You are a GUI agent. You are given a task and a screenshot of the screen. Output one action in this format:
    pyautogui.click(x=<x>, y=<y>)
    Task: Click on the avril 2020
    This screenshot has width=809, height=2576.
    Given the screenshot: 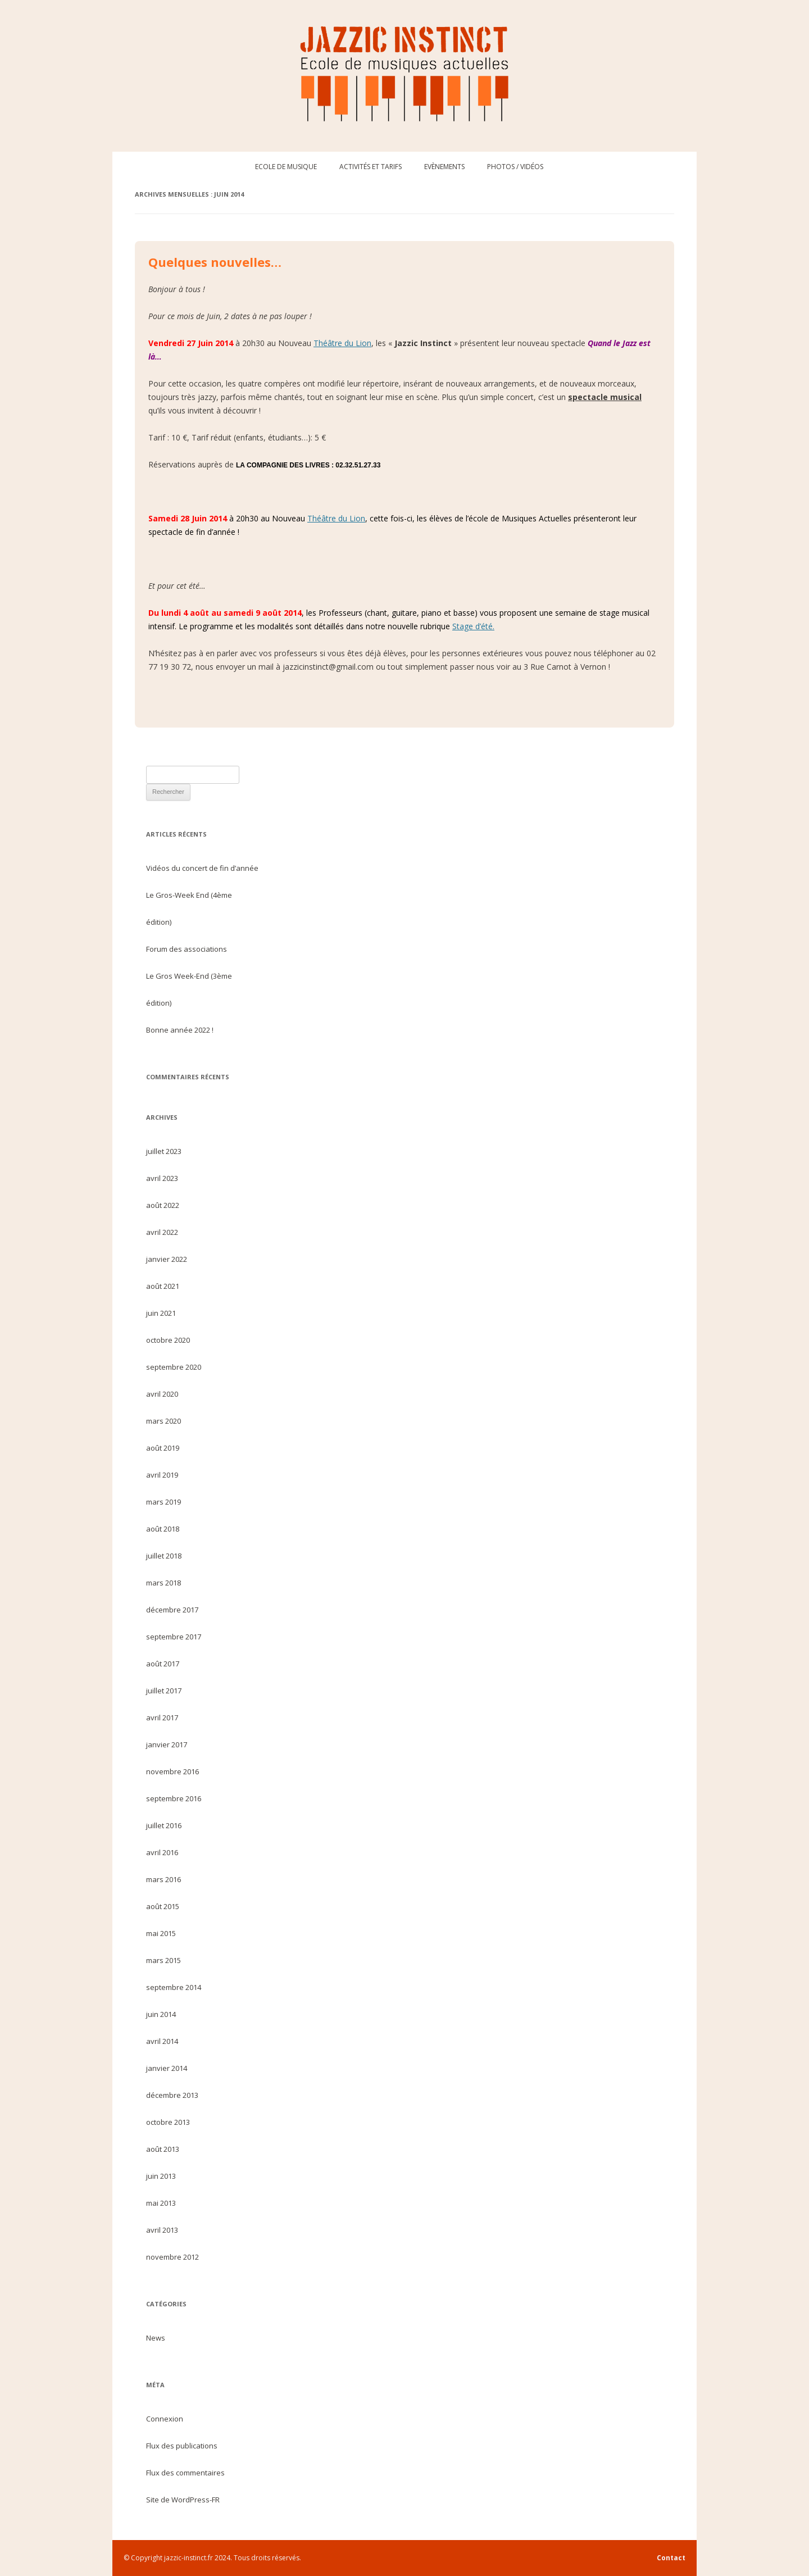 What is the action you would take?
    pyautogui.click(x=162, y=1394)
    